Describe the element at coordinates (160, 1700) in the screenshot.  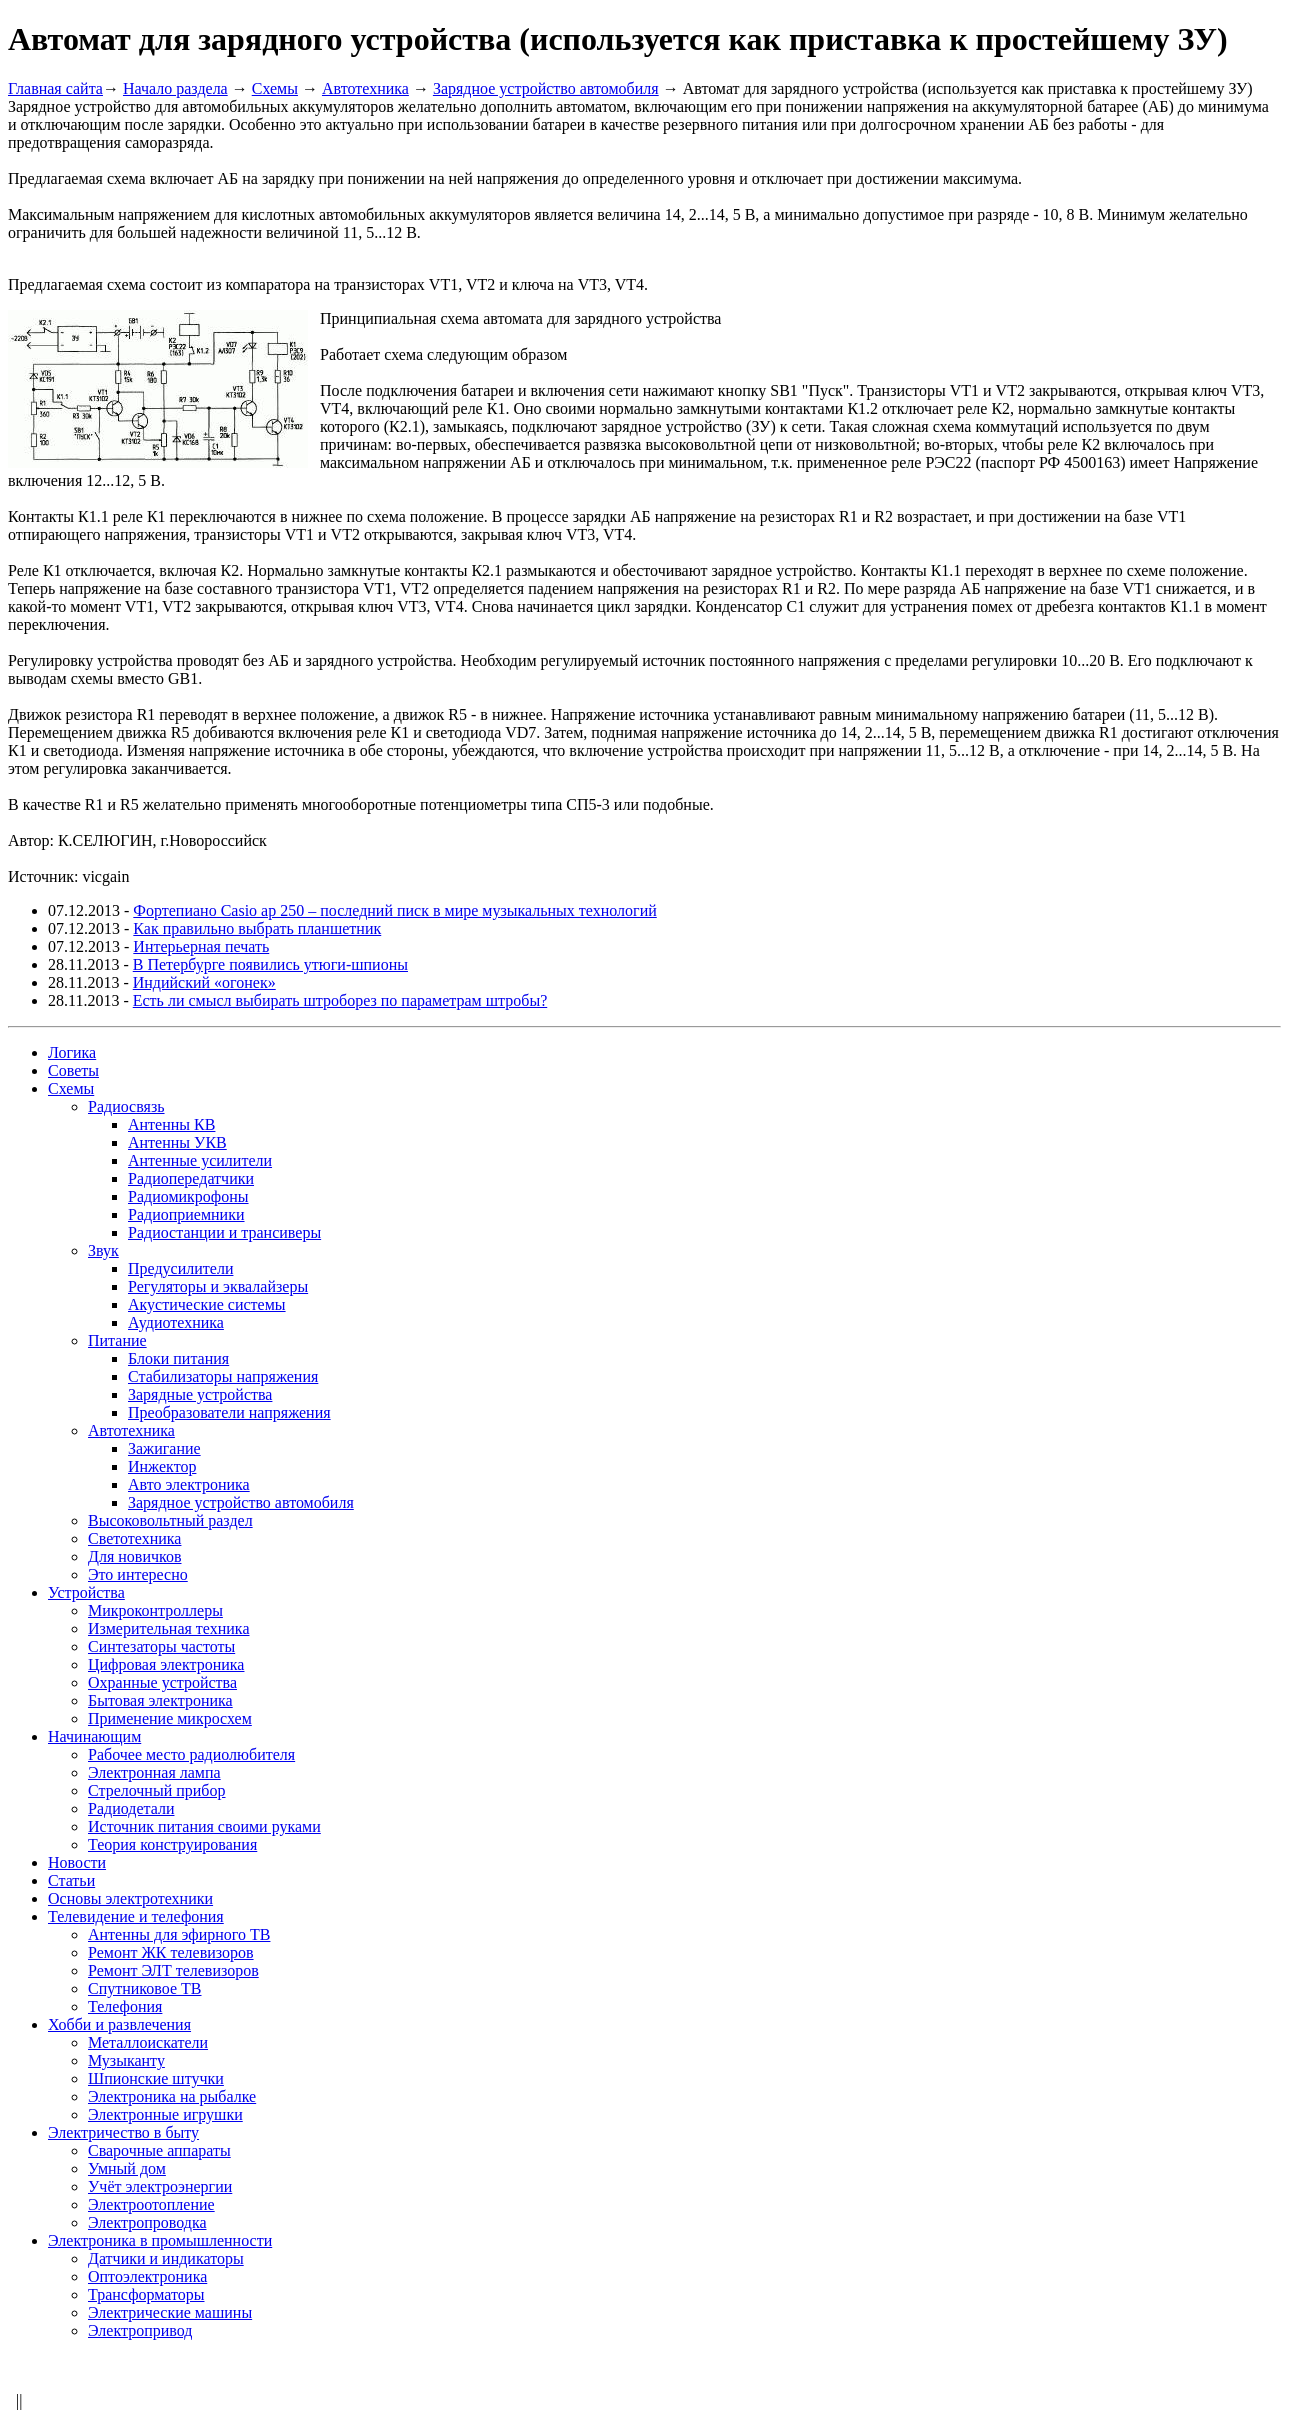
I see `Бытовая электроника` at that location.